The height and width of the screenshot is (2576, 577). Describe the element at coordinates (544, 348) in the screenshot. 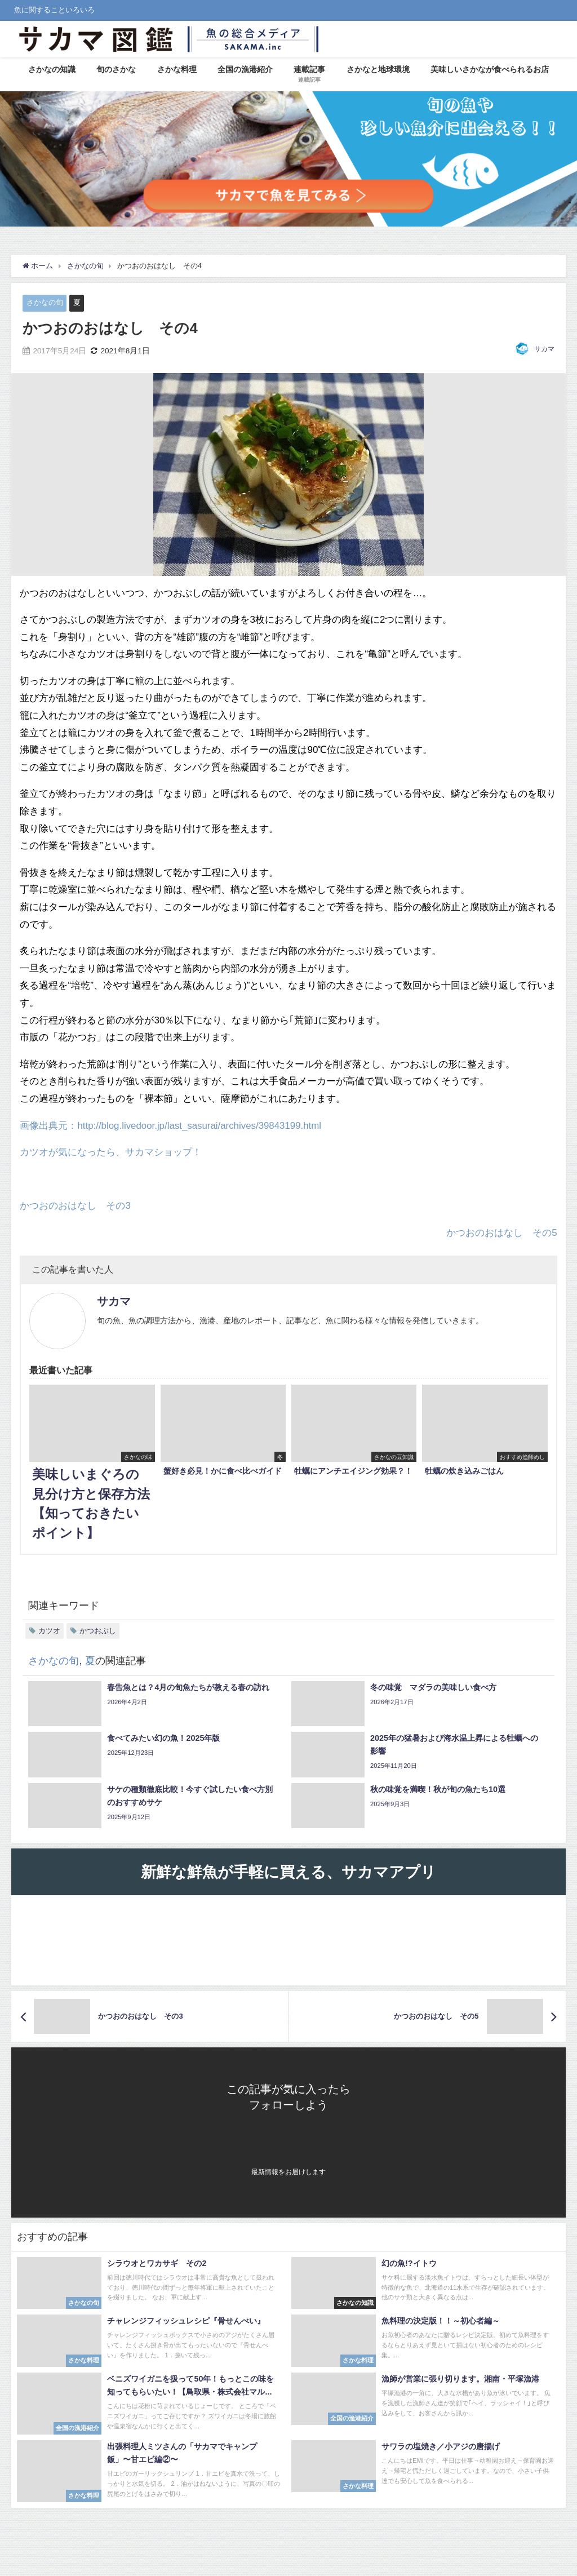

I see `サカマ` at that location.